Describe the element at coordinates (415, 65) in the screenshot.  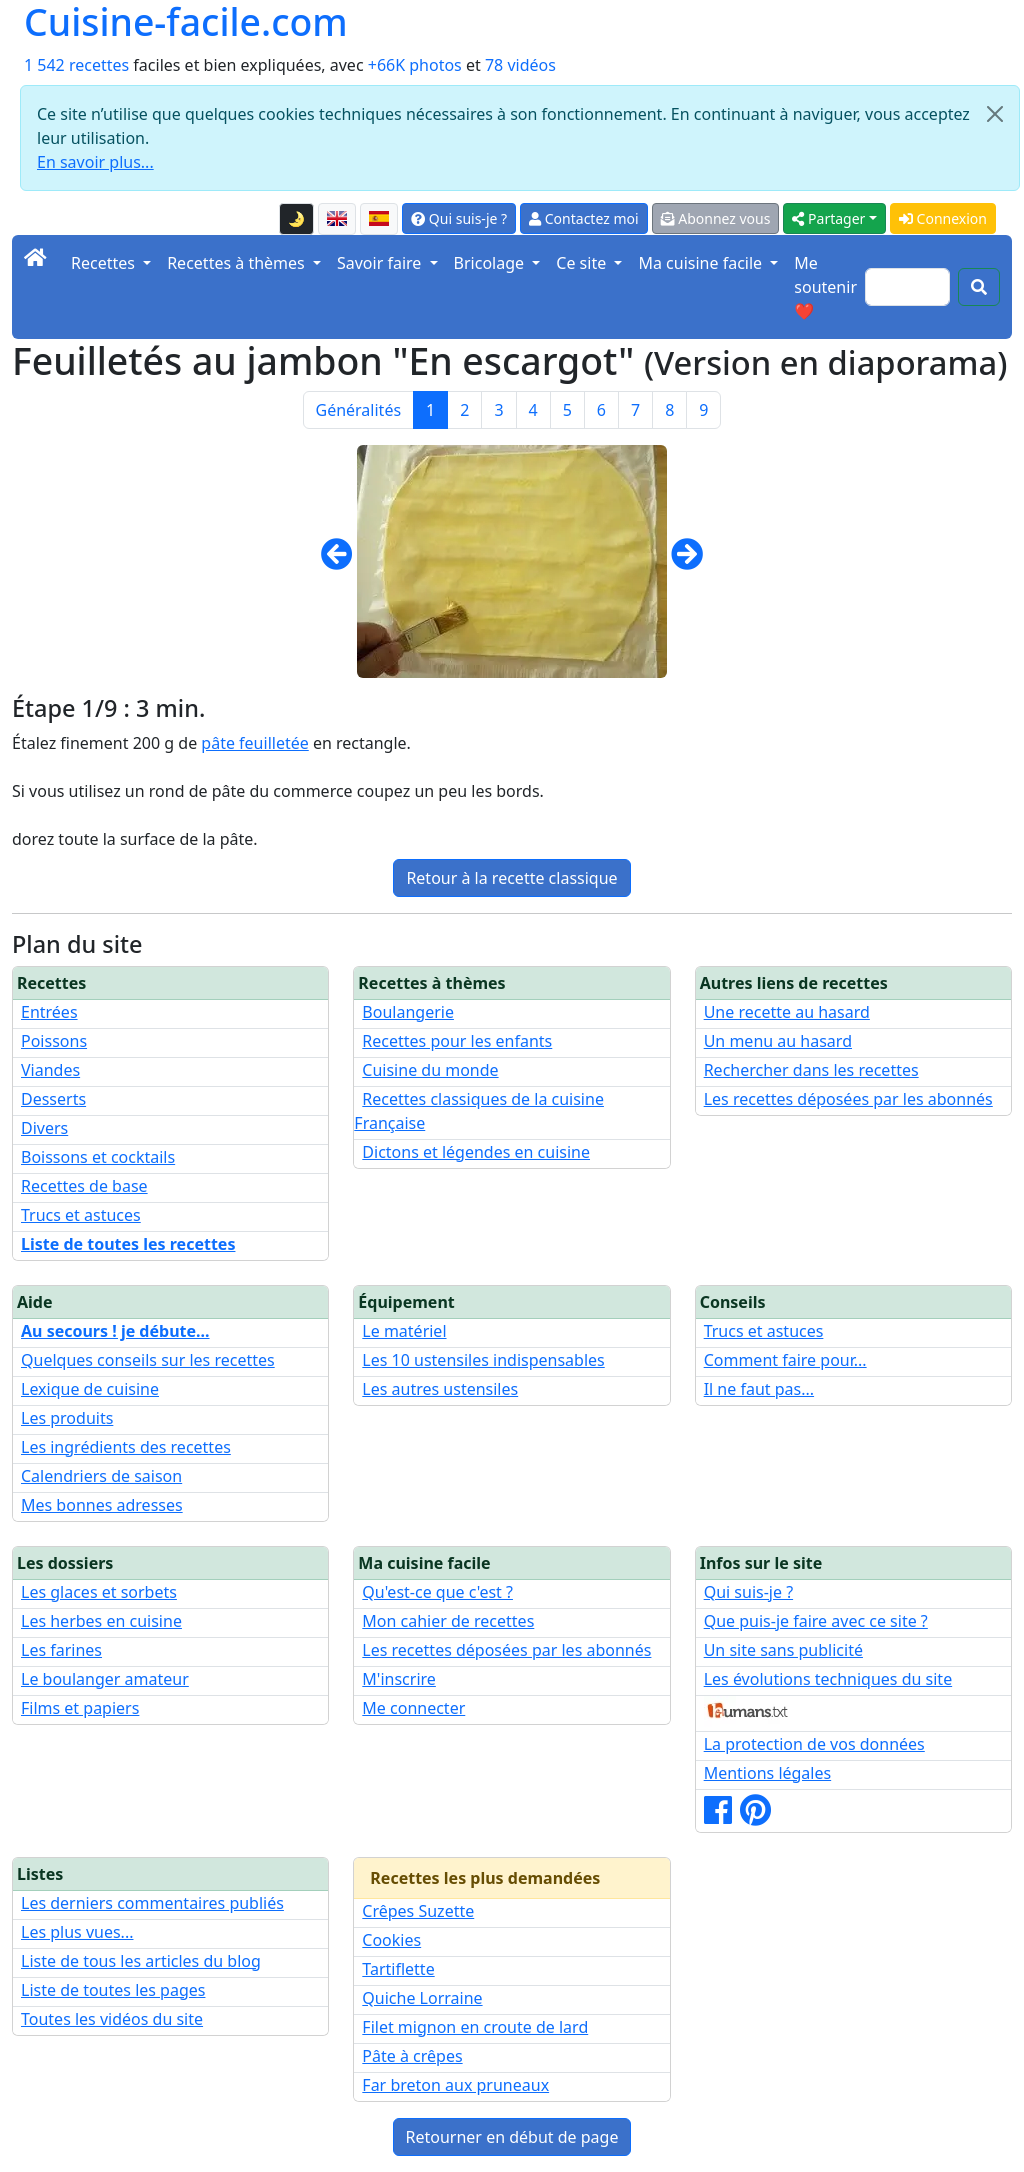
I see `+66K photos` at that location.